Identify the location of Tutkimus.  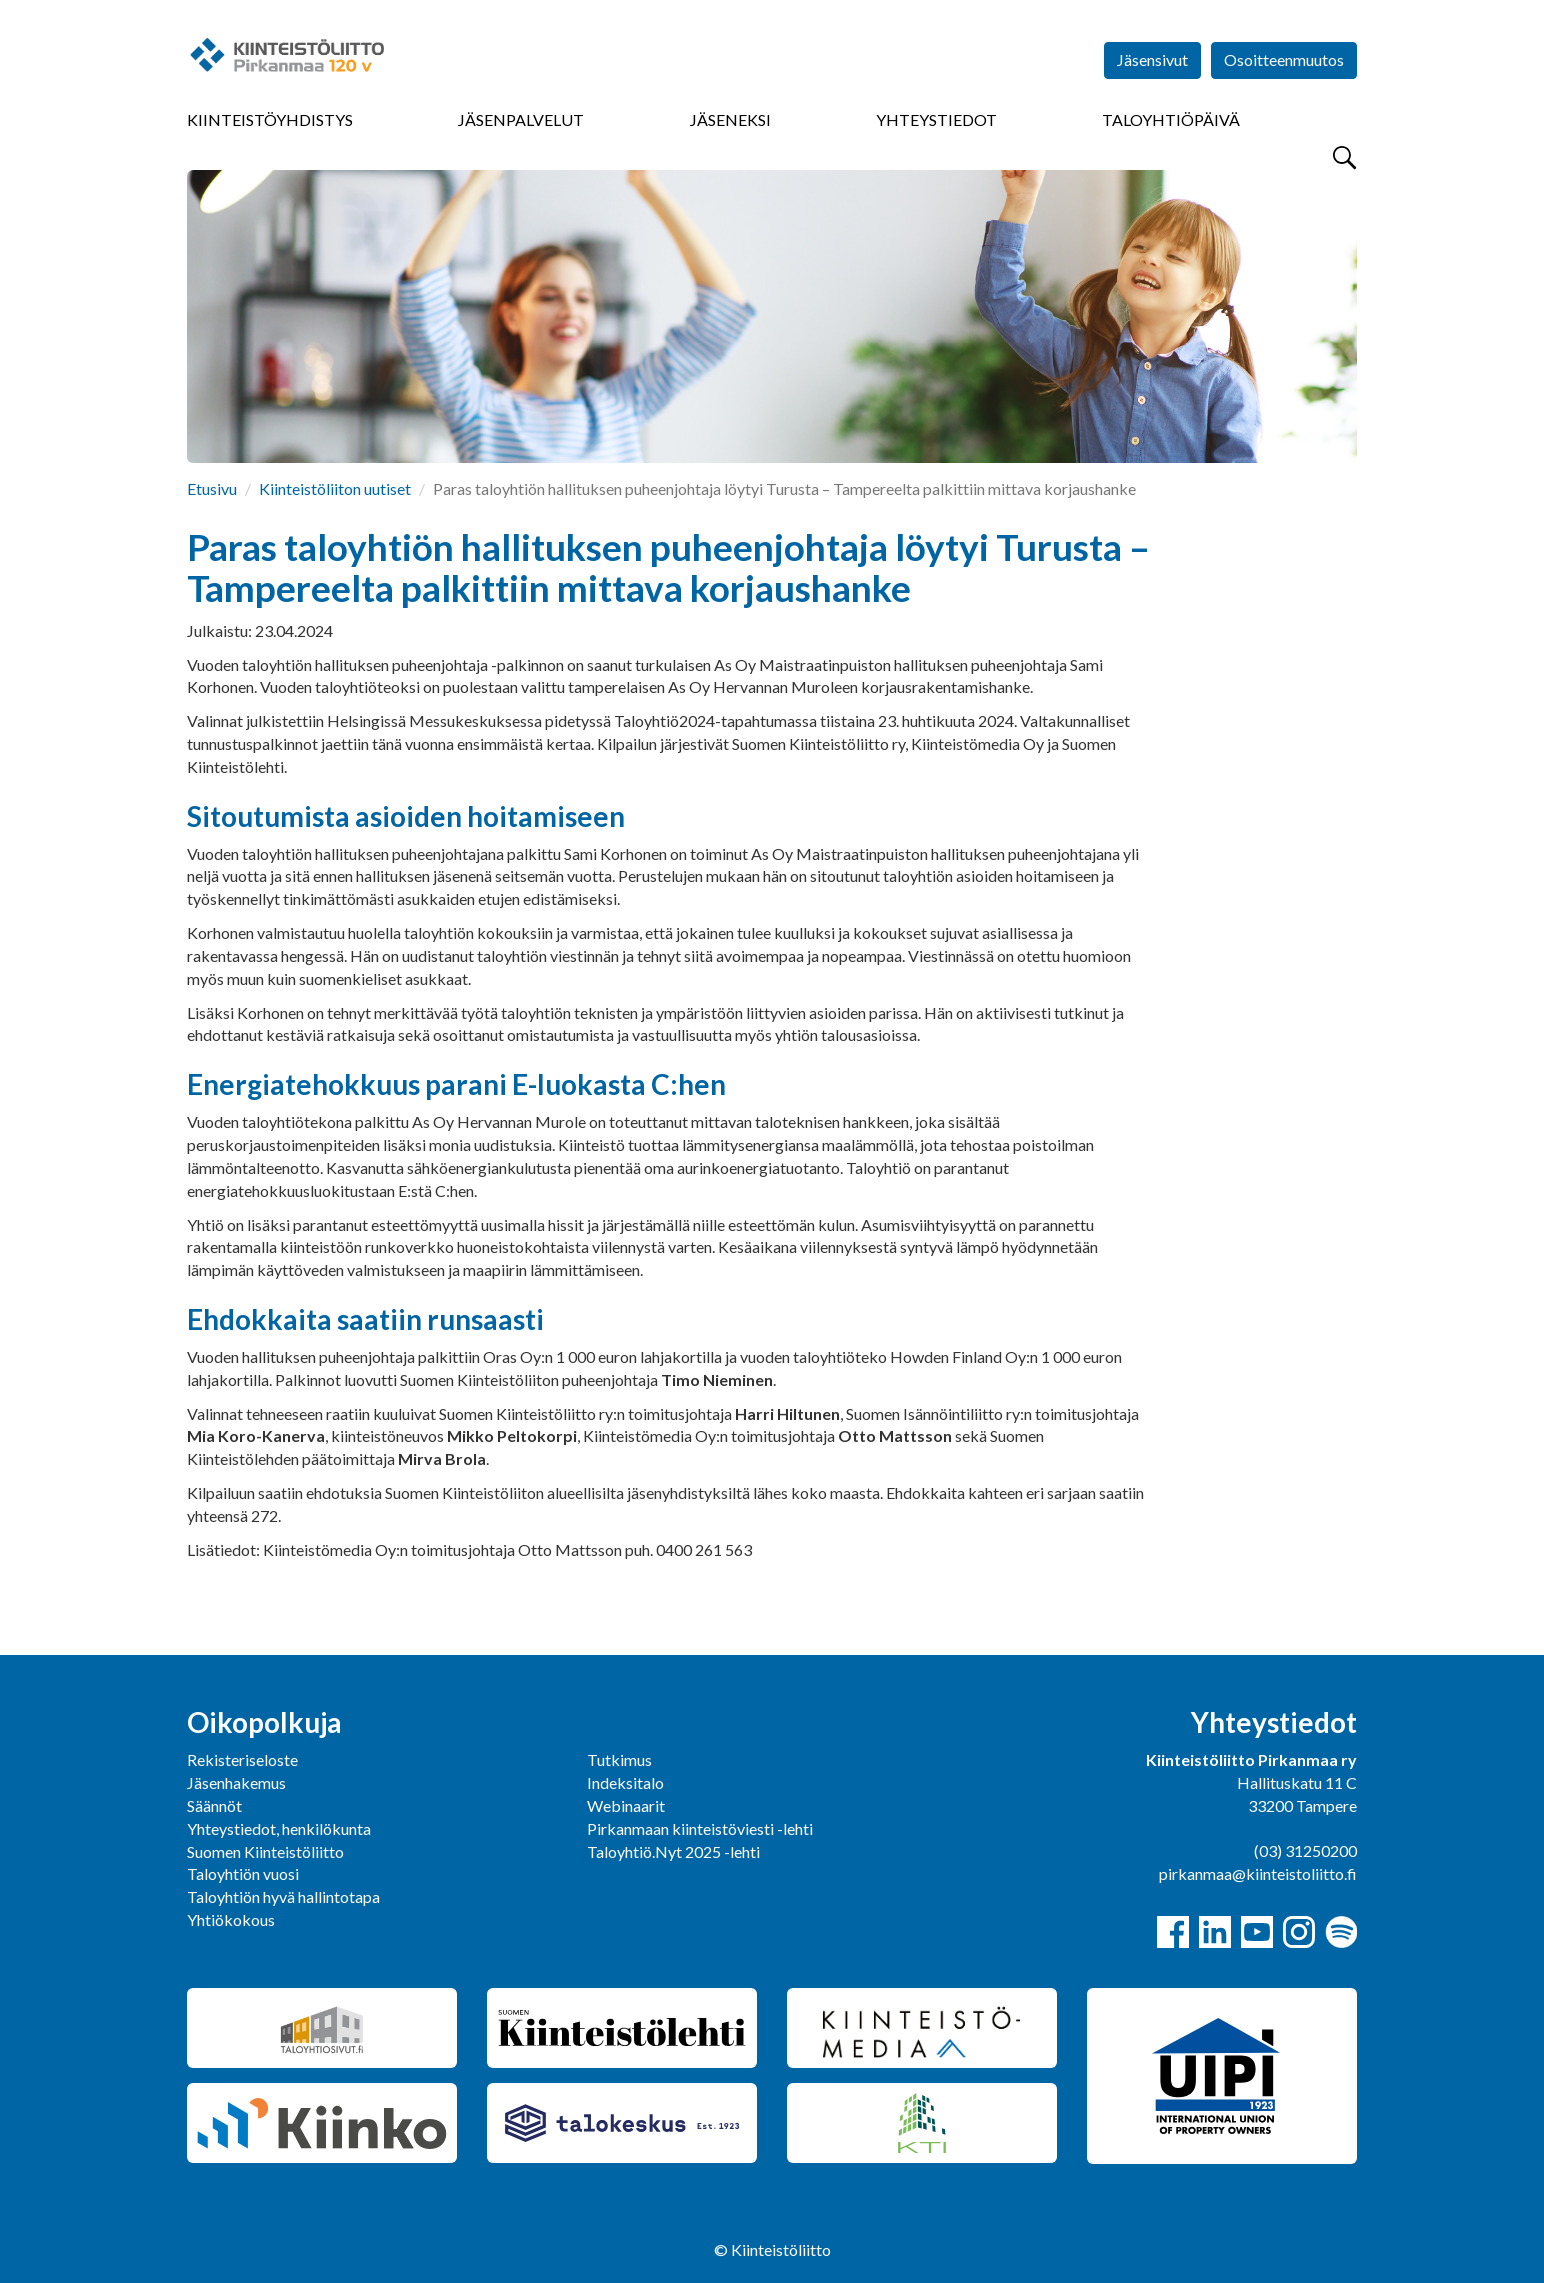
(619, 1759).